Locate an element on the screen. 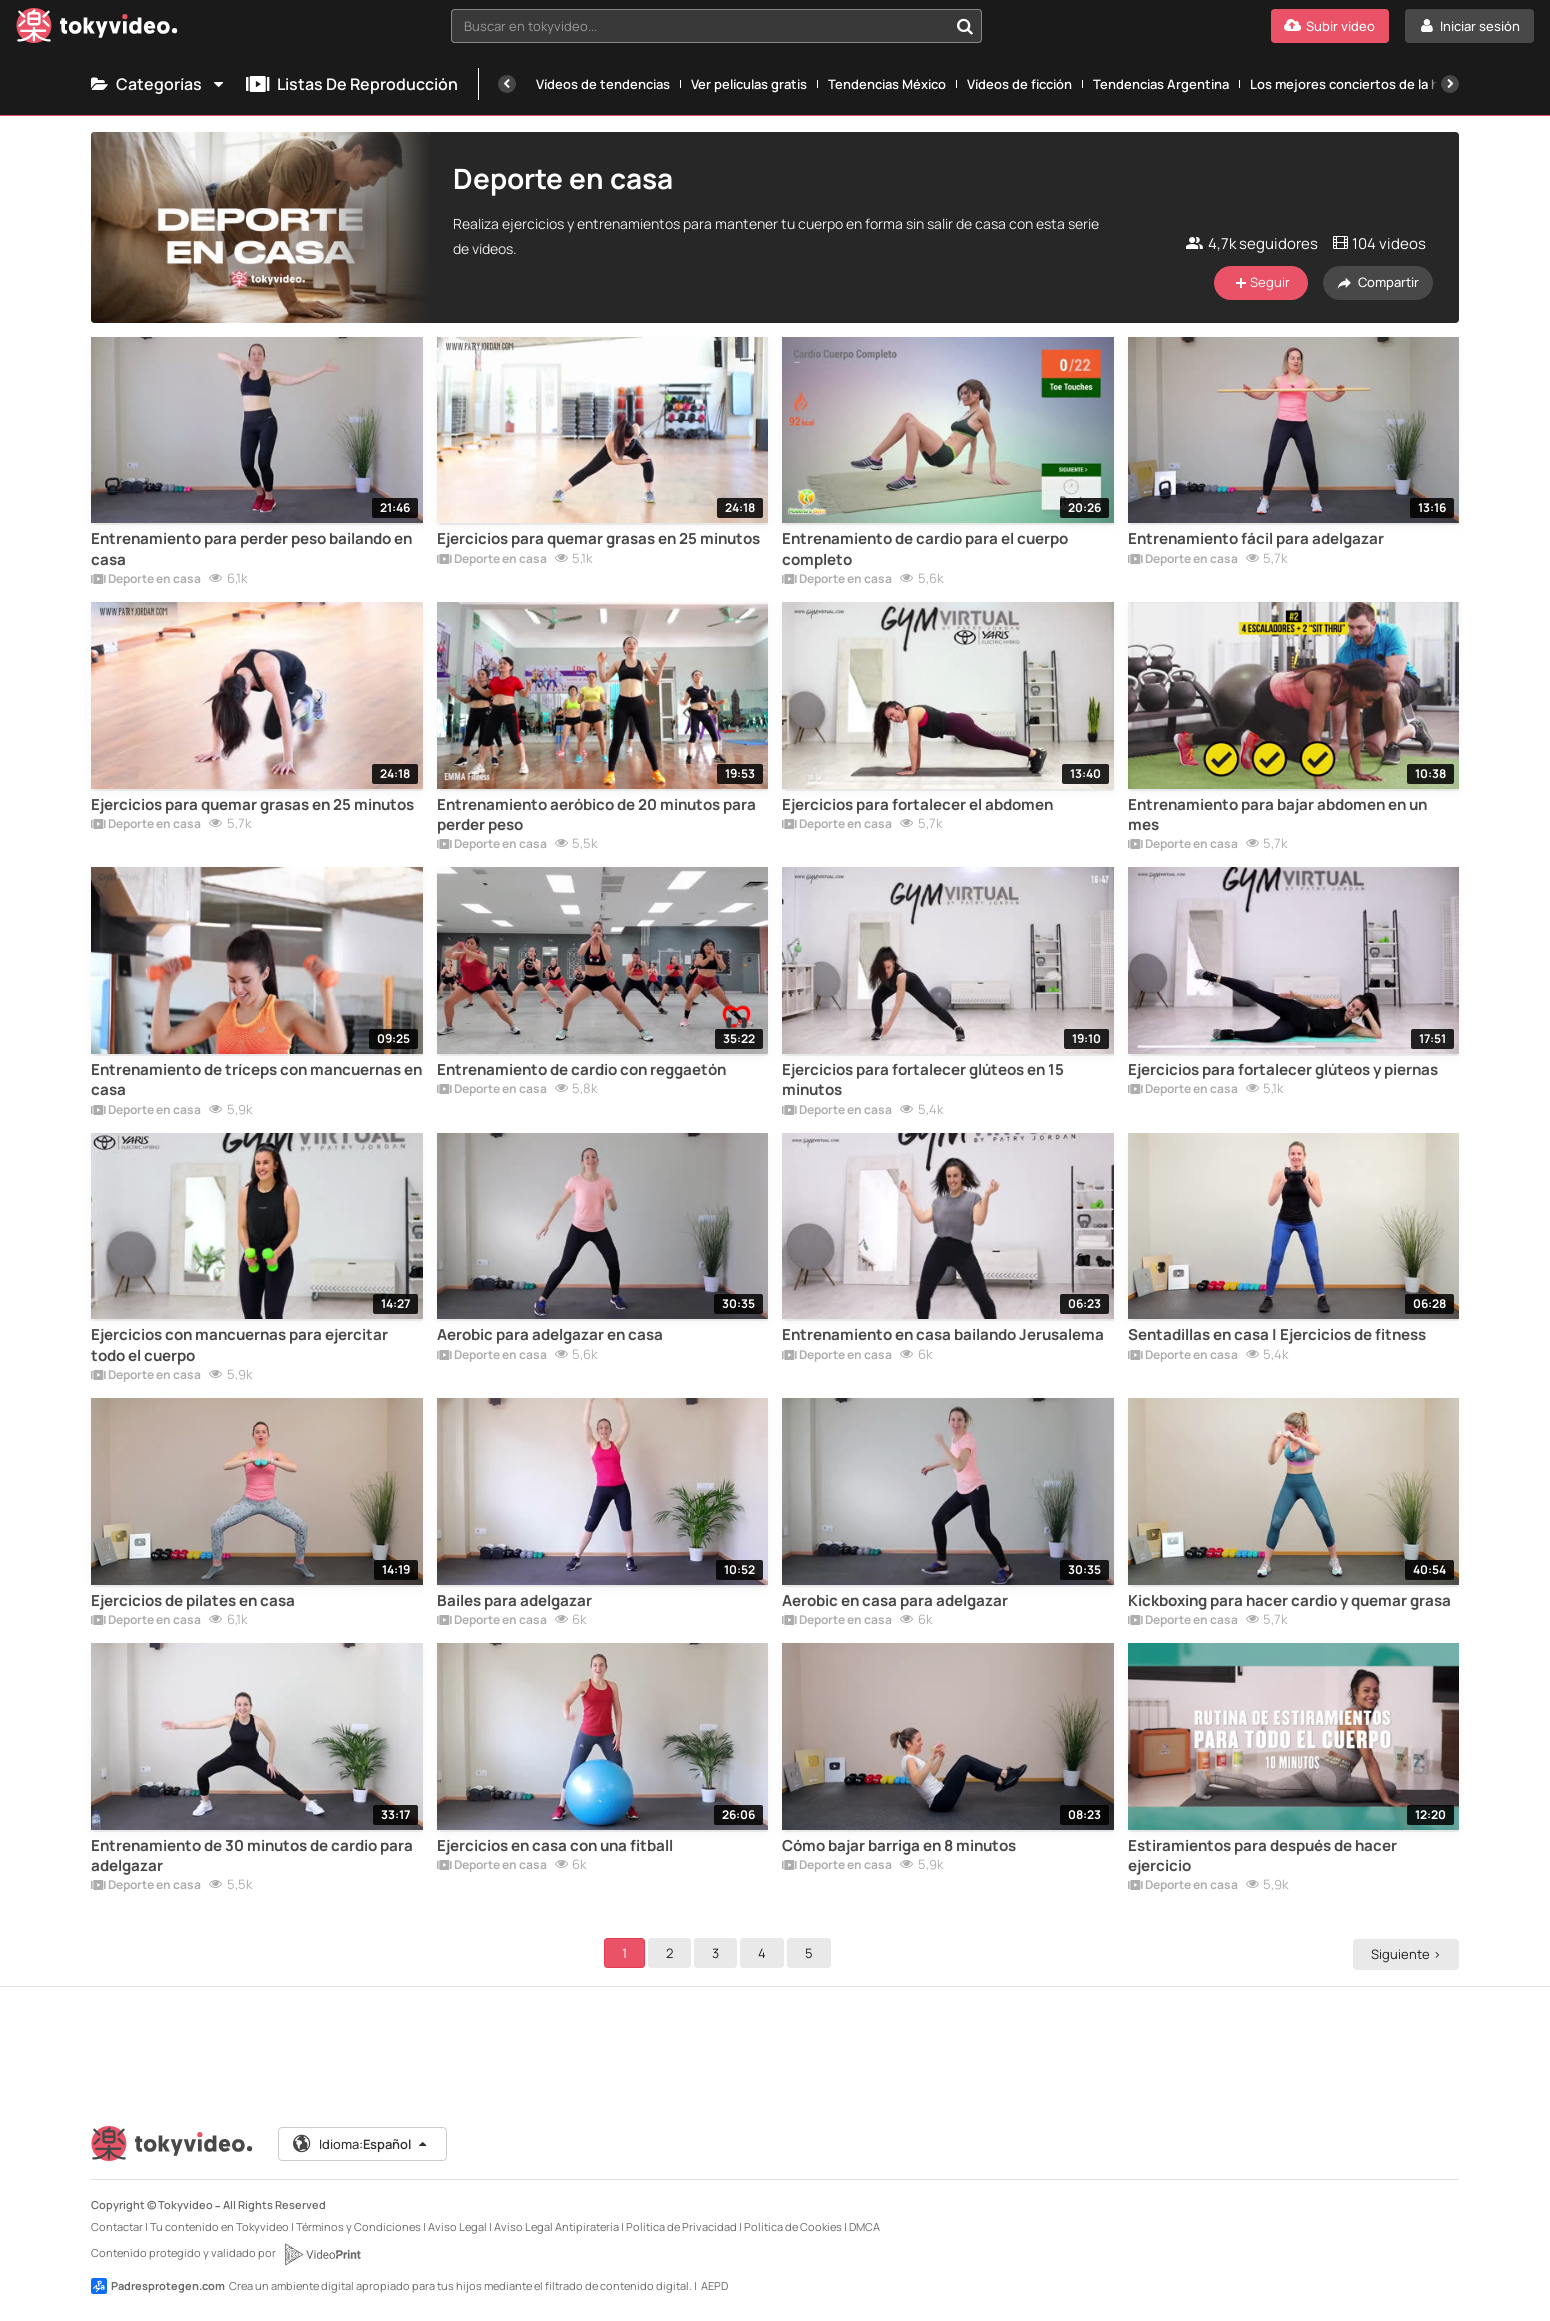 The image size is (1550, 2321). Entrenamiento de cardio con reggaetón is located at coordinates (581, 1070).